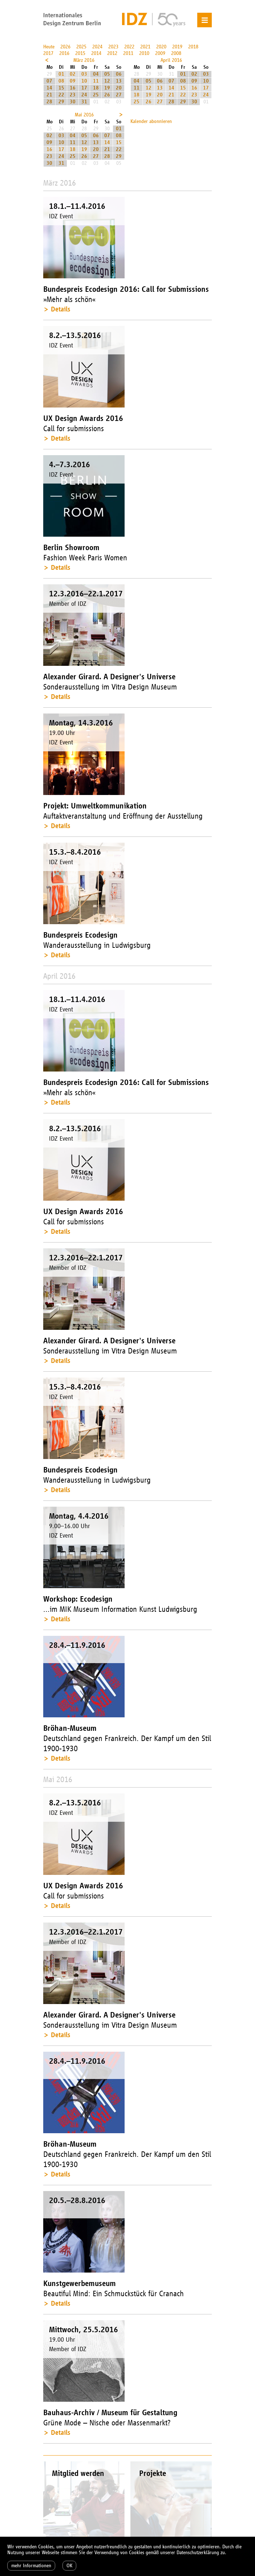  What do you see at coordinates (73, 74) in the screenshot?
I see `02` at bounding box center [73, 74].